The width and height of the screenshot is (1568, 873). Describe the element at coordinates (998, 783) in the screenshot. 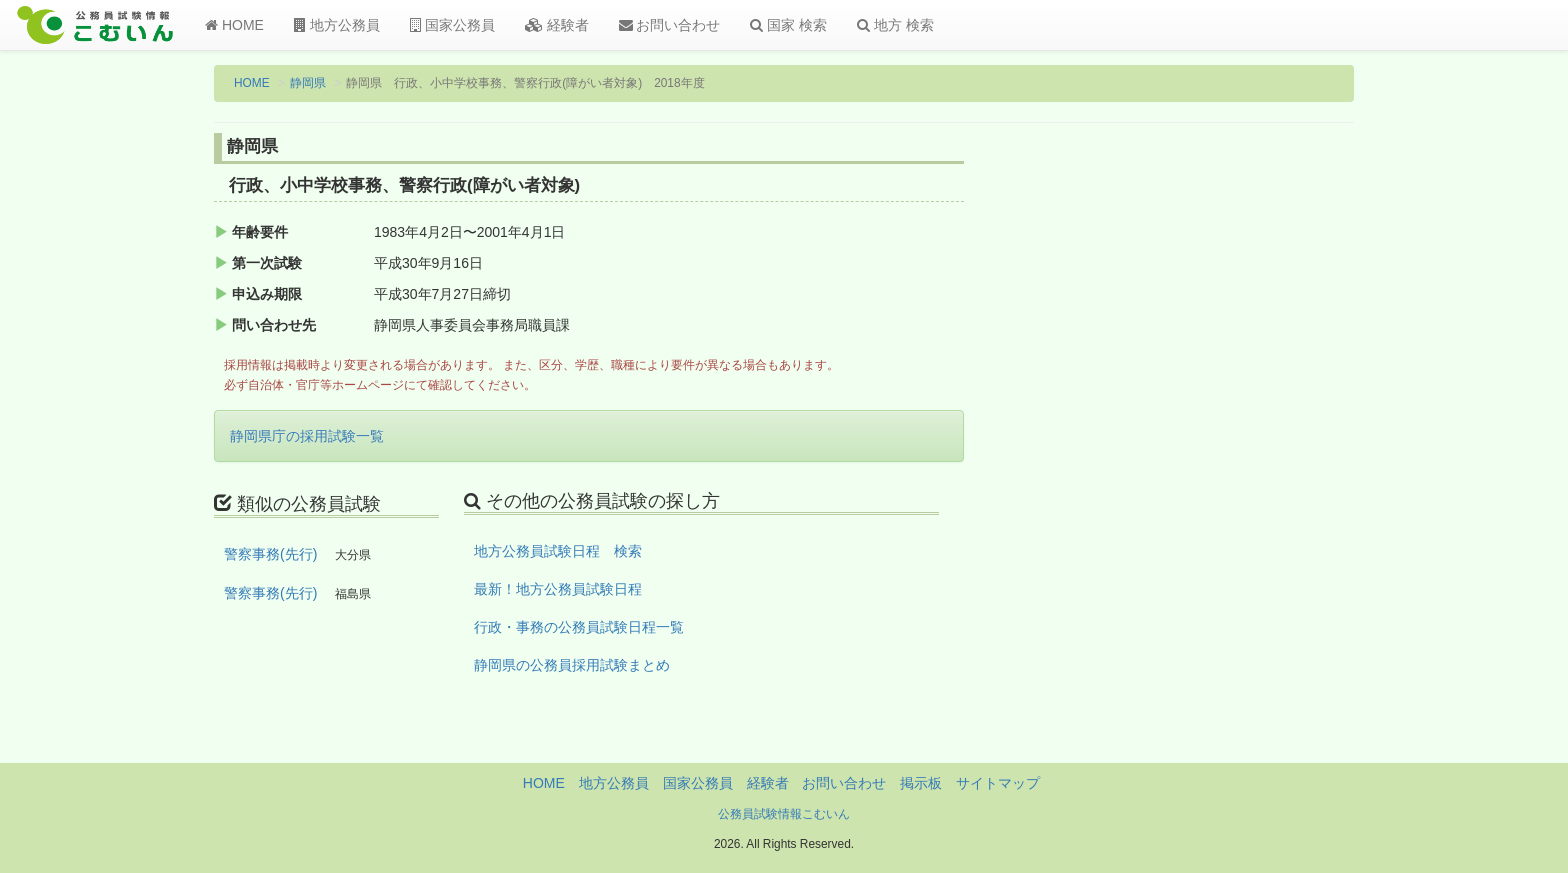

I see `サイトマップ` at that location.